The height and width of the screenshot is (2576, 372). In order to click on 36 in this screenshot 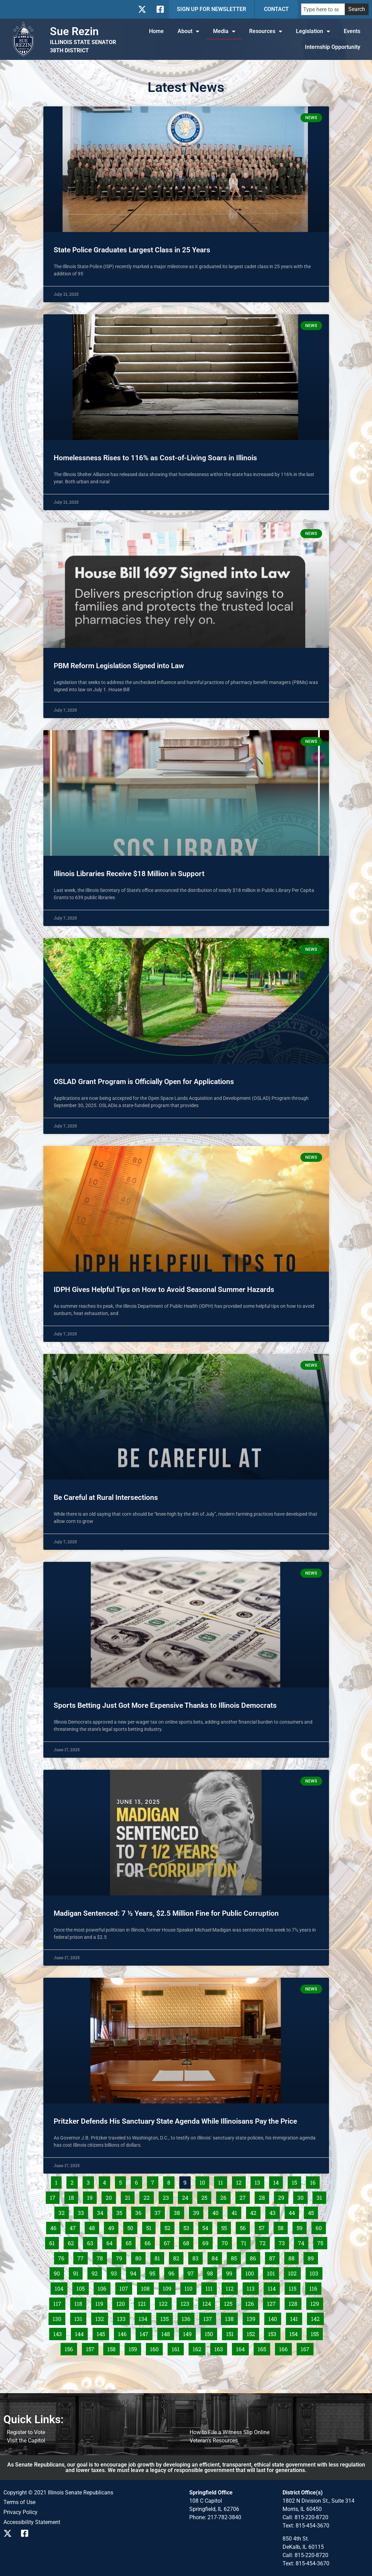, I will do `click(140, 2211)`.